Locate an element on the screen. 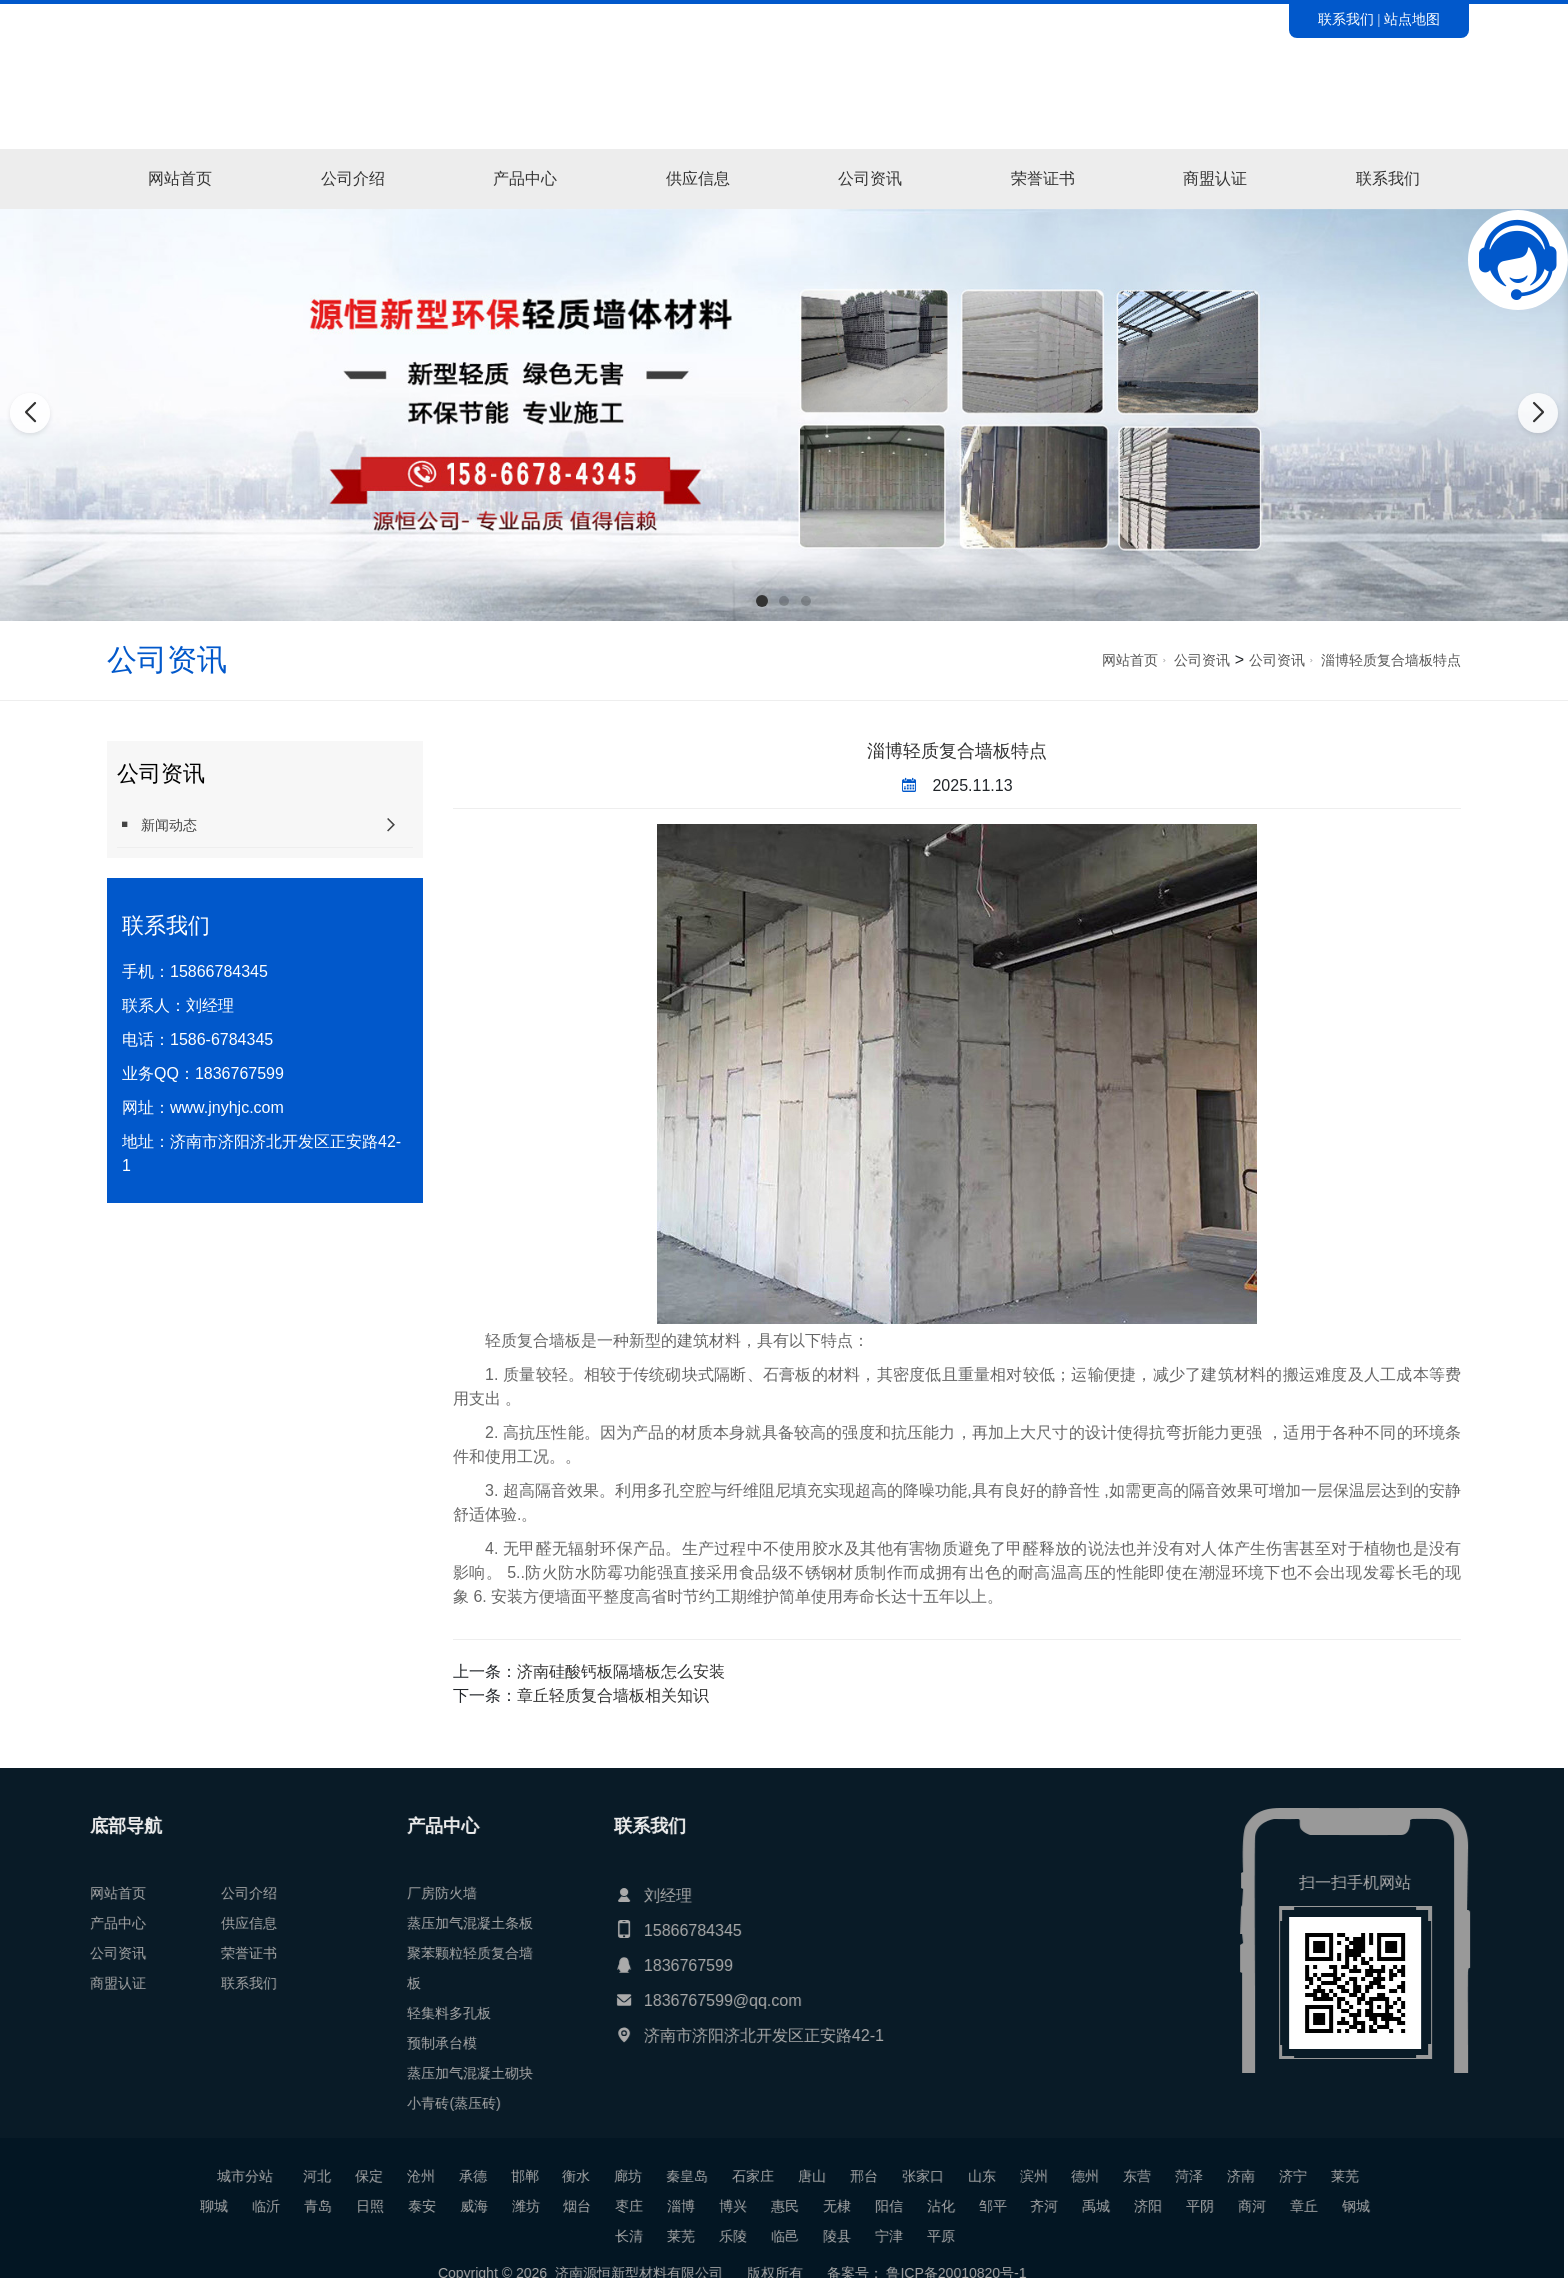 Image resolution: width=1568 pixels, height=2278 pixels. 供应信息 is located at coordinates (698, 178).